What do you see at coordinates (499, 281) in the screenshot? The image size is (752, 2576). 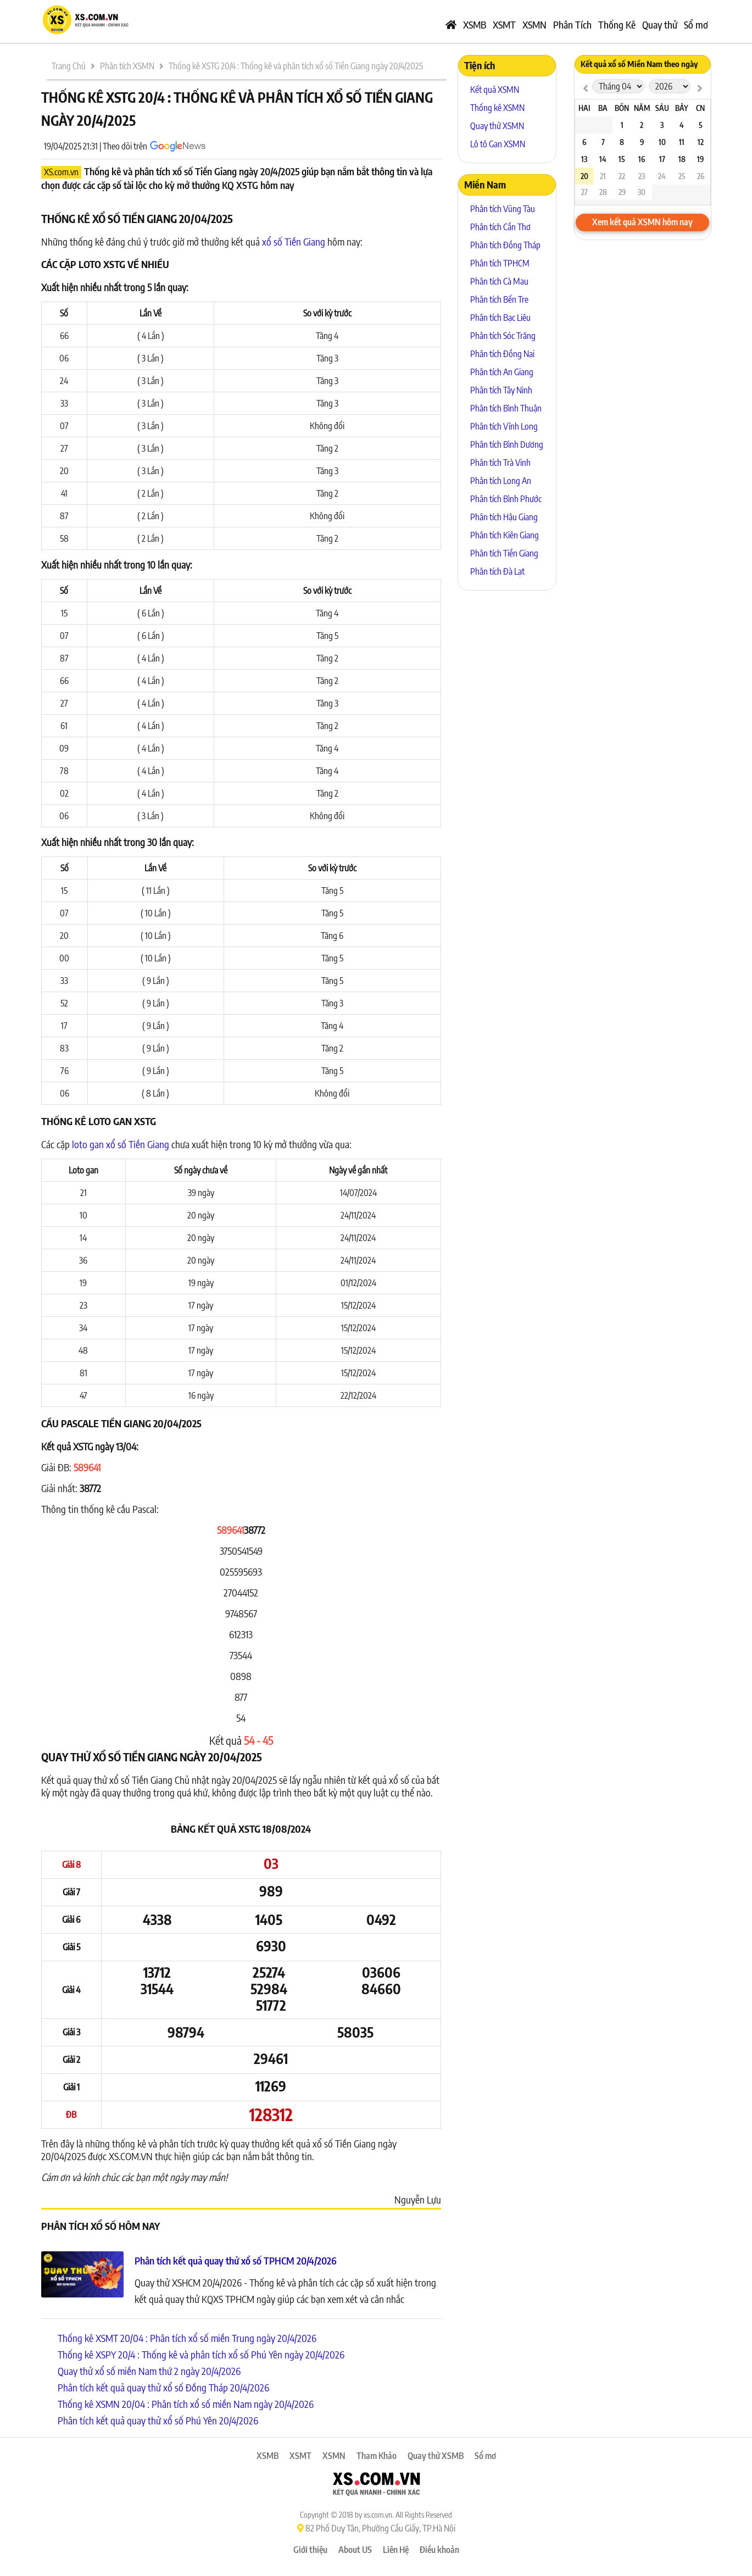 I see `Phân tích Cà Mau` at bounding box center [499, 281].